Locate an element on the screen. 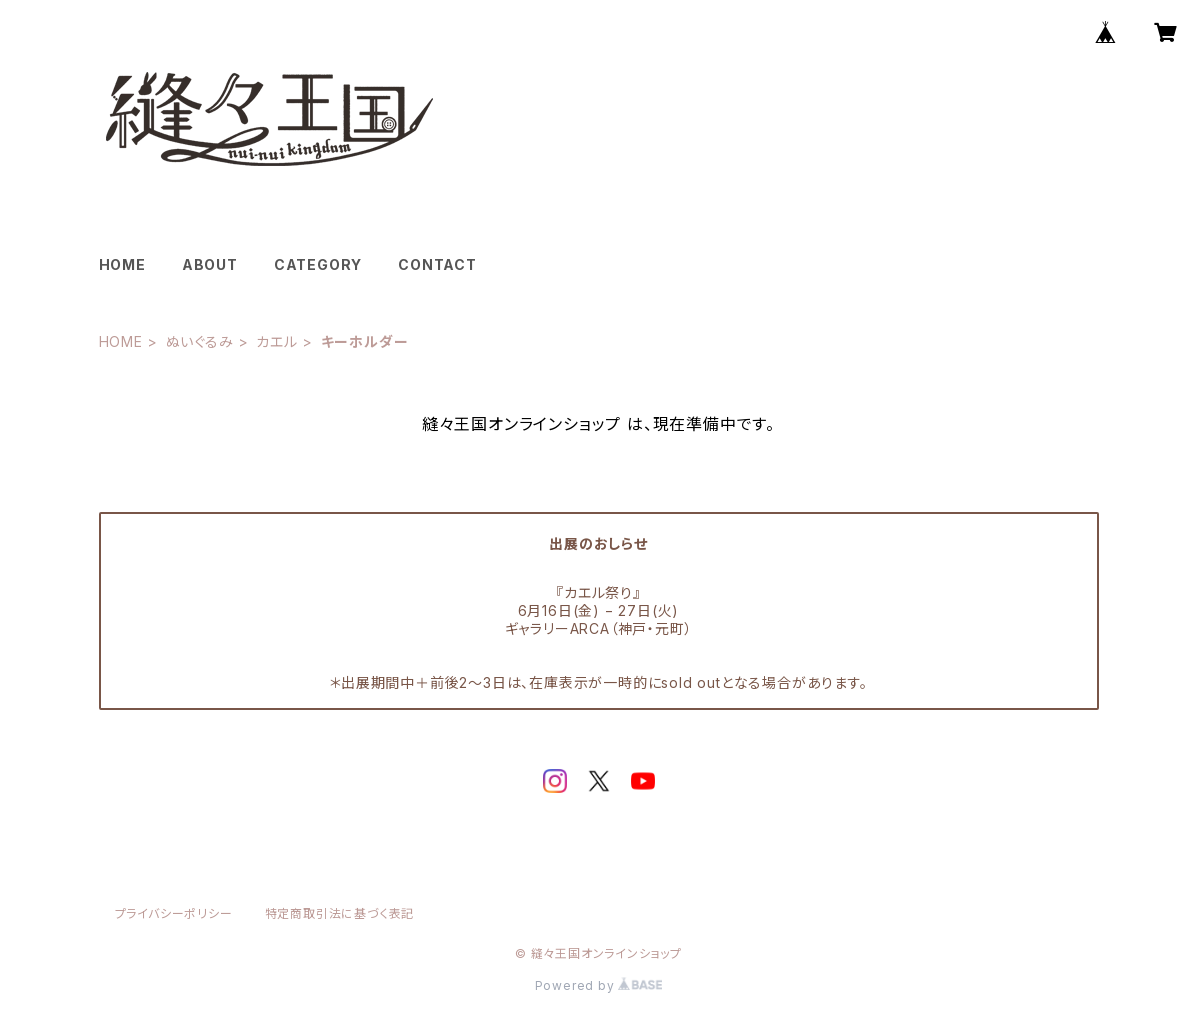  プライバシーポリシー is located at coordinates (174, 913).